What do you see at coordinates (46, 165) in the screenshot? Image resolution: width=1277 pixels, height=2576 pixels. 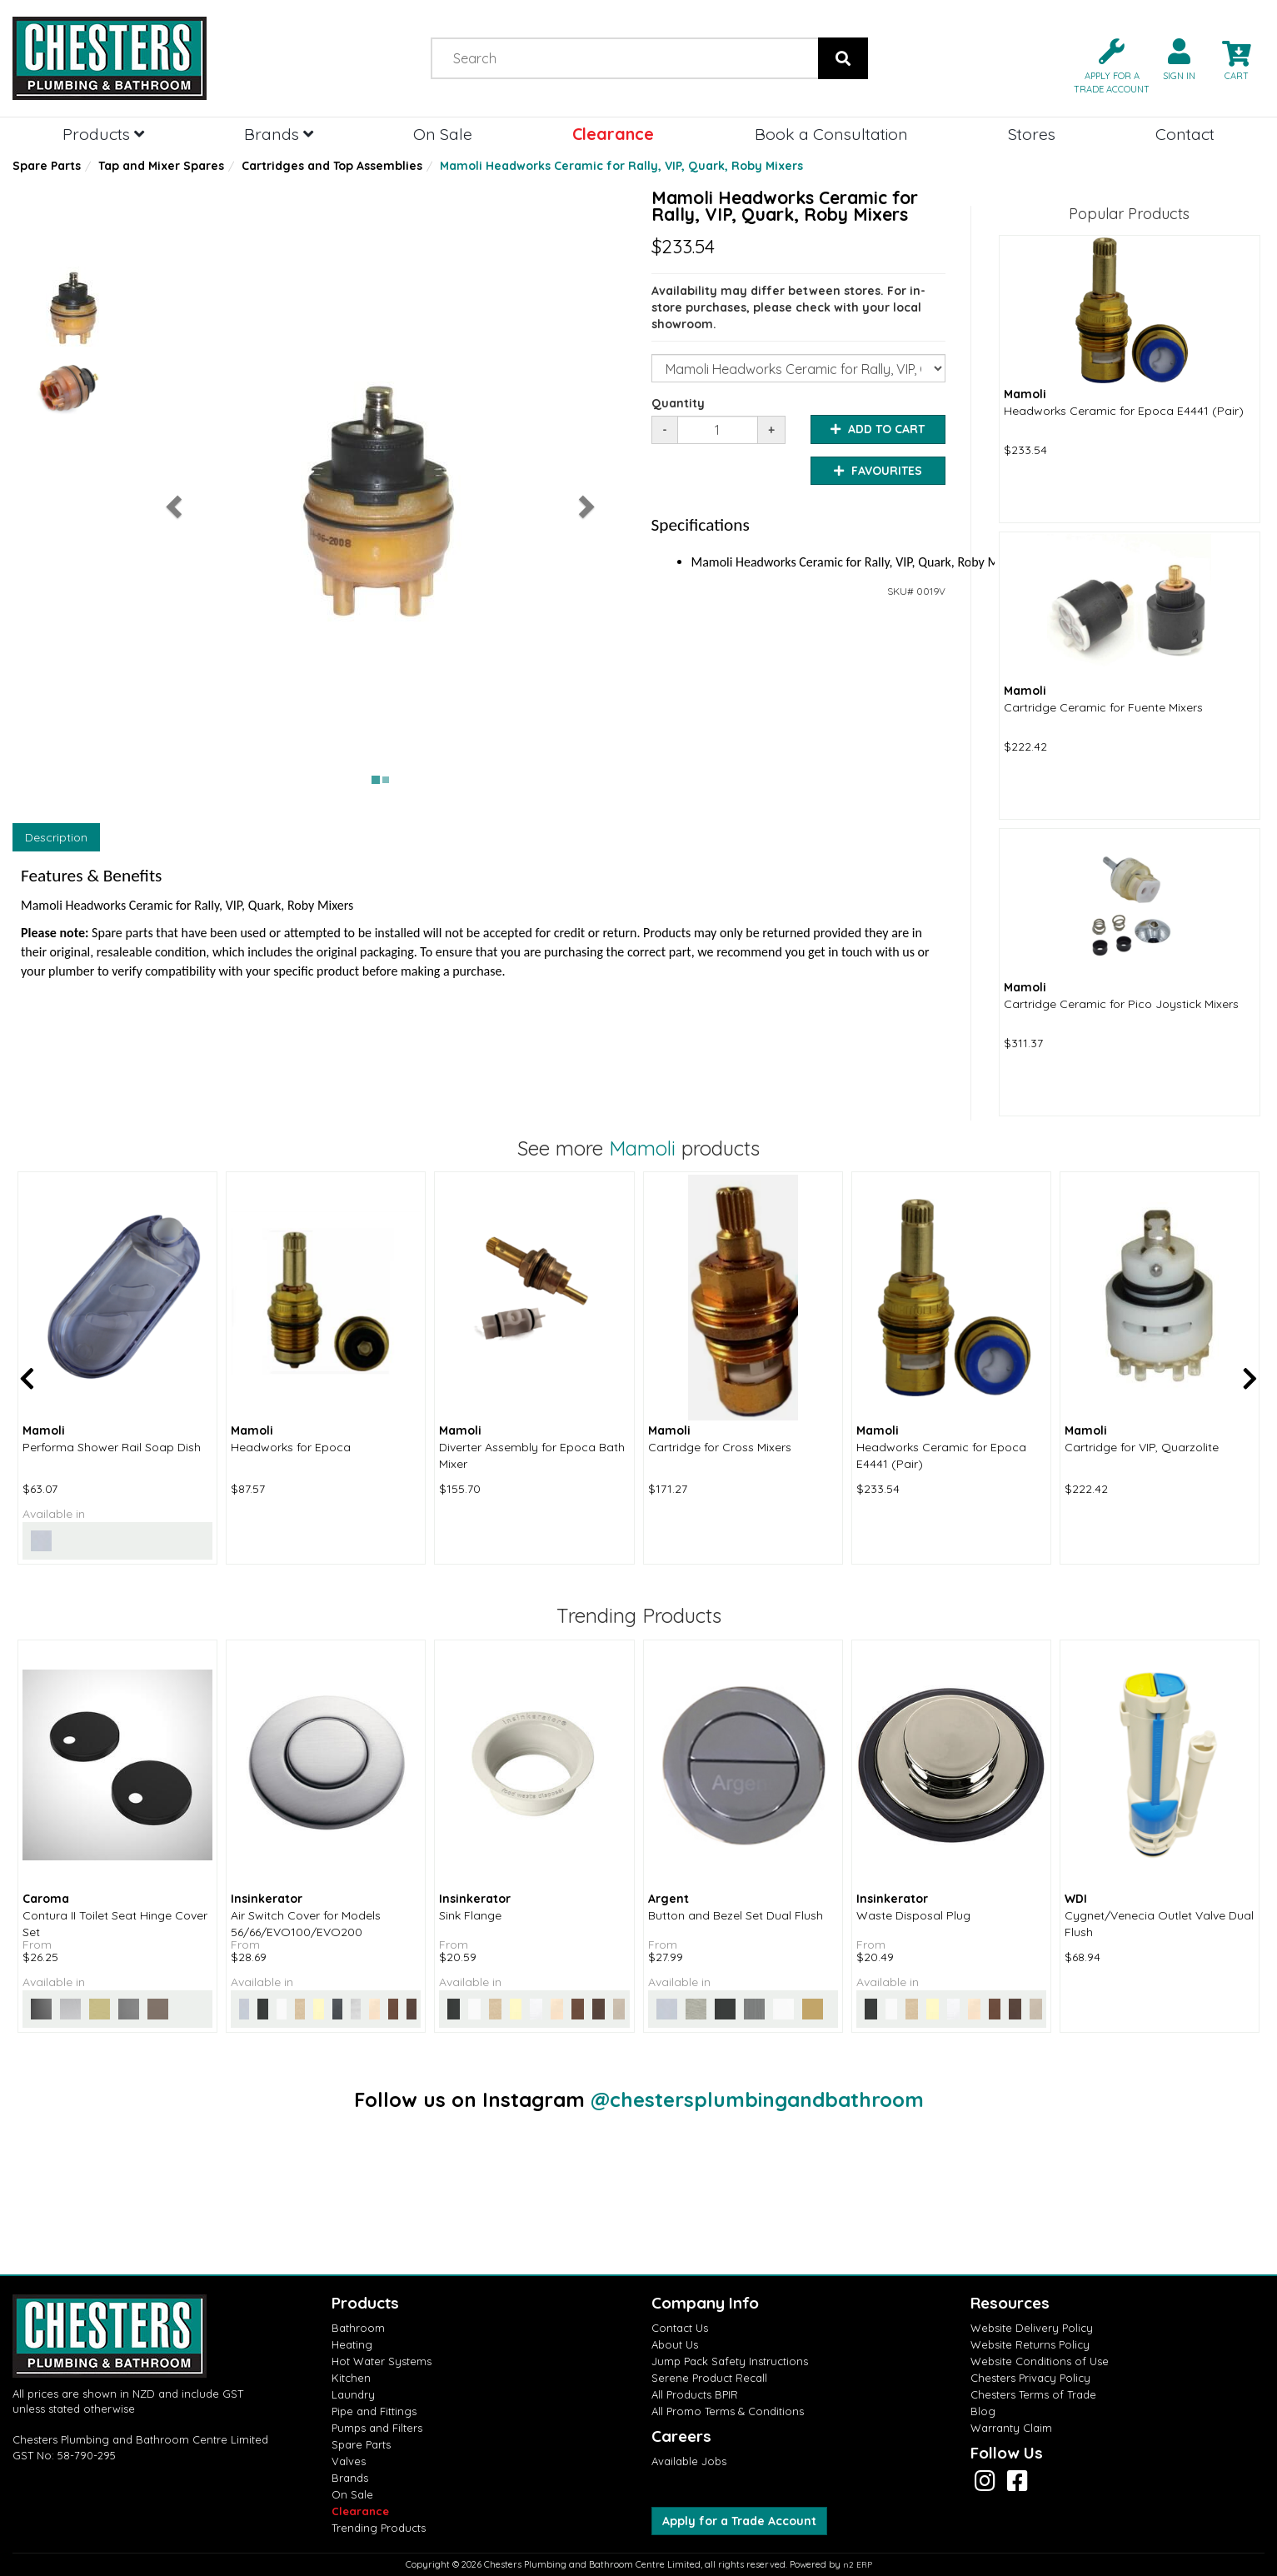 I see `Spare Parts` at bounding box center [46, 165].